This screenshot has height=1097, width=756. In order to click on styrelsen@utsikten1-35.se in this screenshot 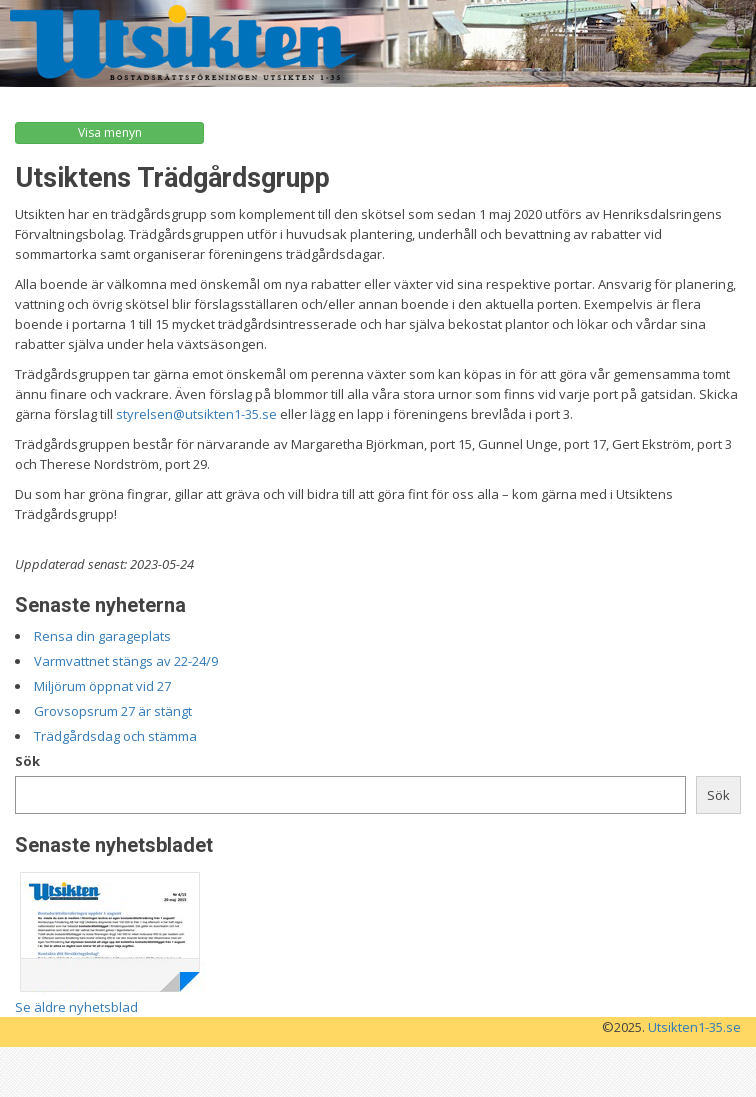, I will do `click(196, 414)`.